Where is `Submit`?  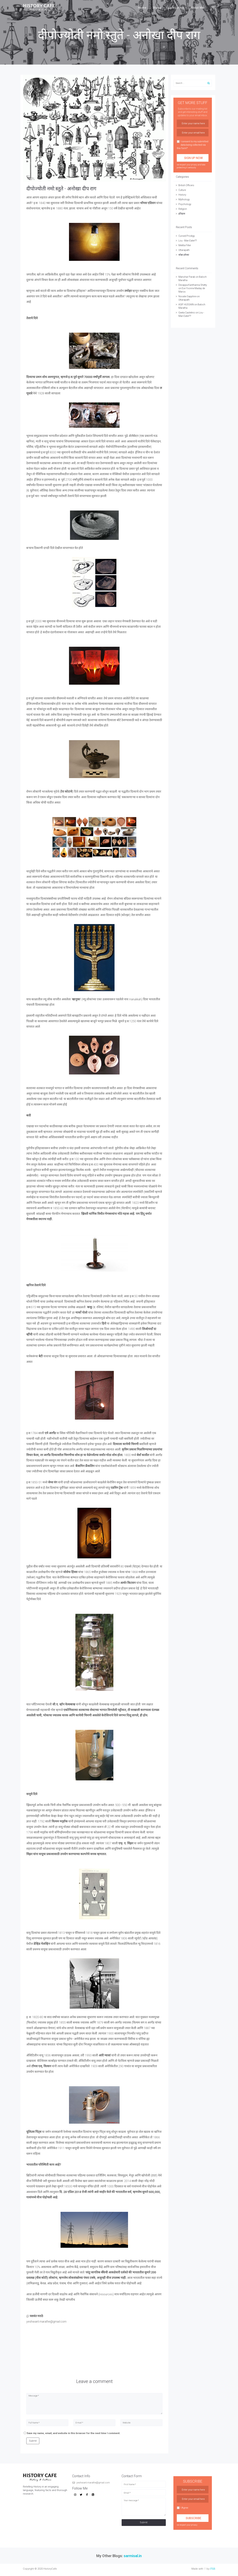 Submit is located at coordinates (33, 2440).